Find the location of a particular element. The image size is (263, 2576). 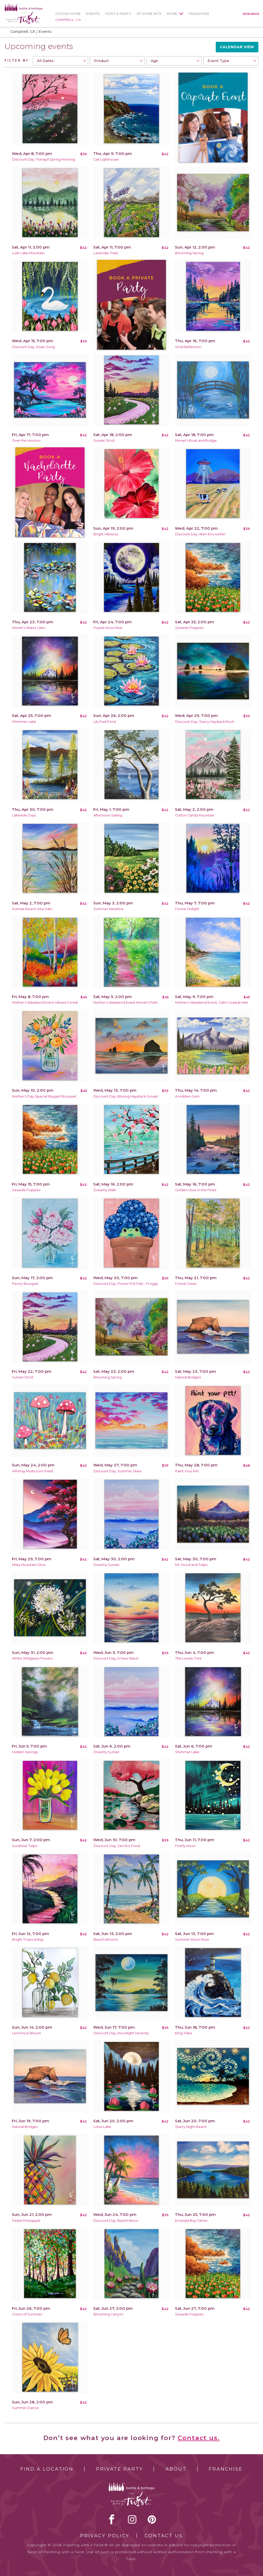

Afternoon Sailing is located at coordinates (107, 815).